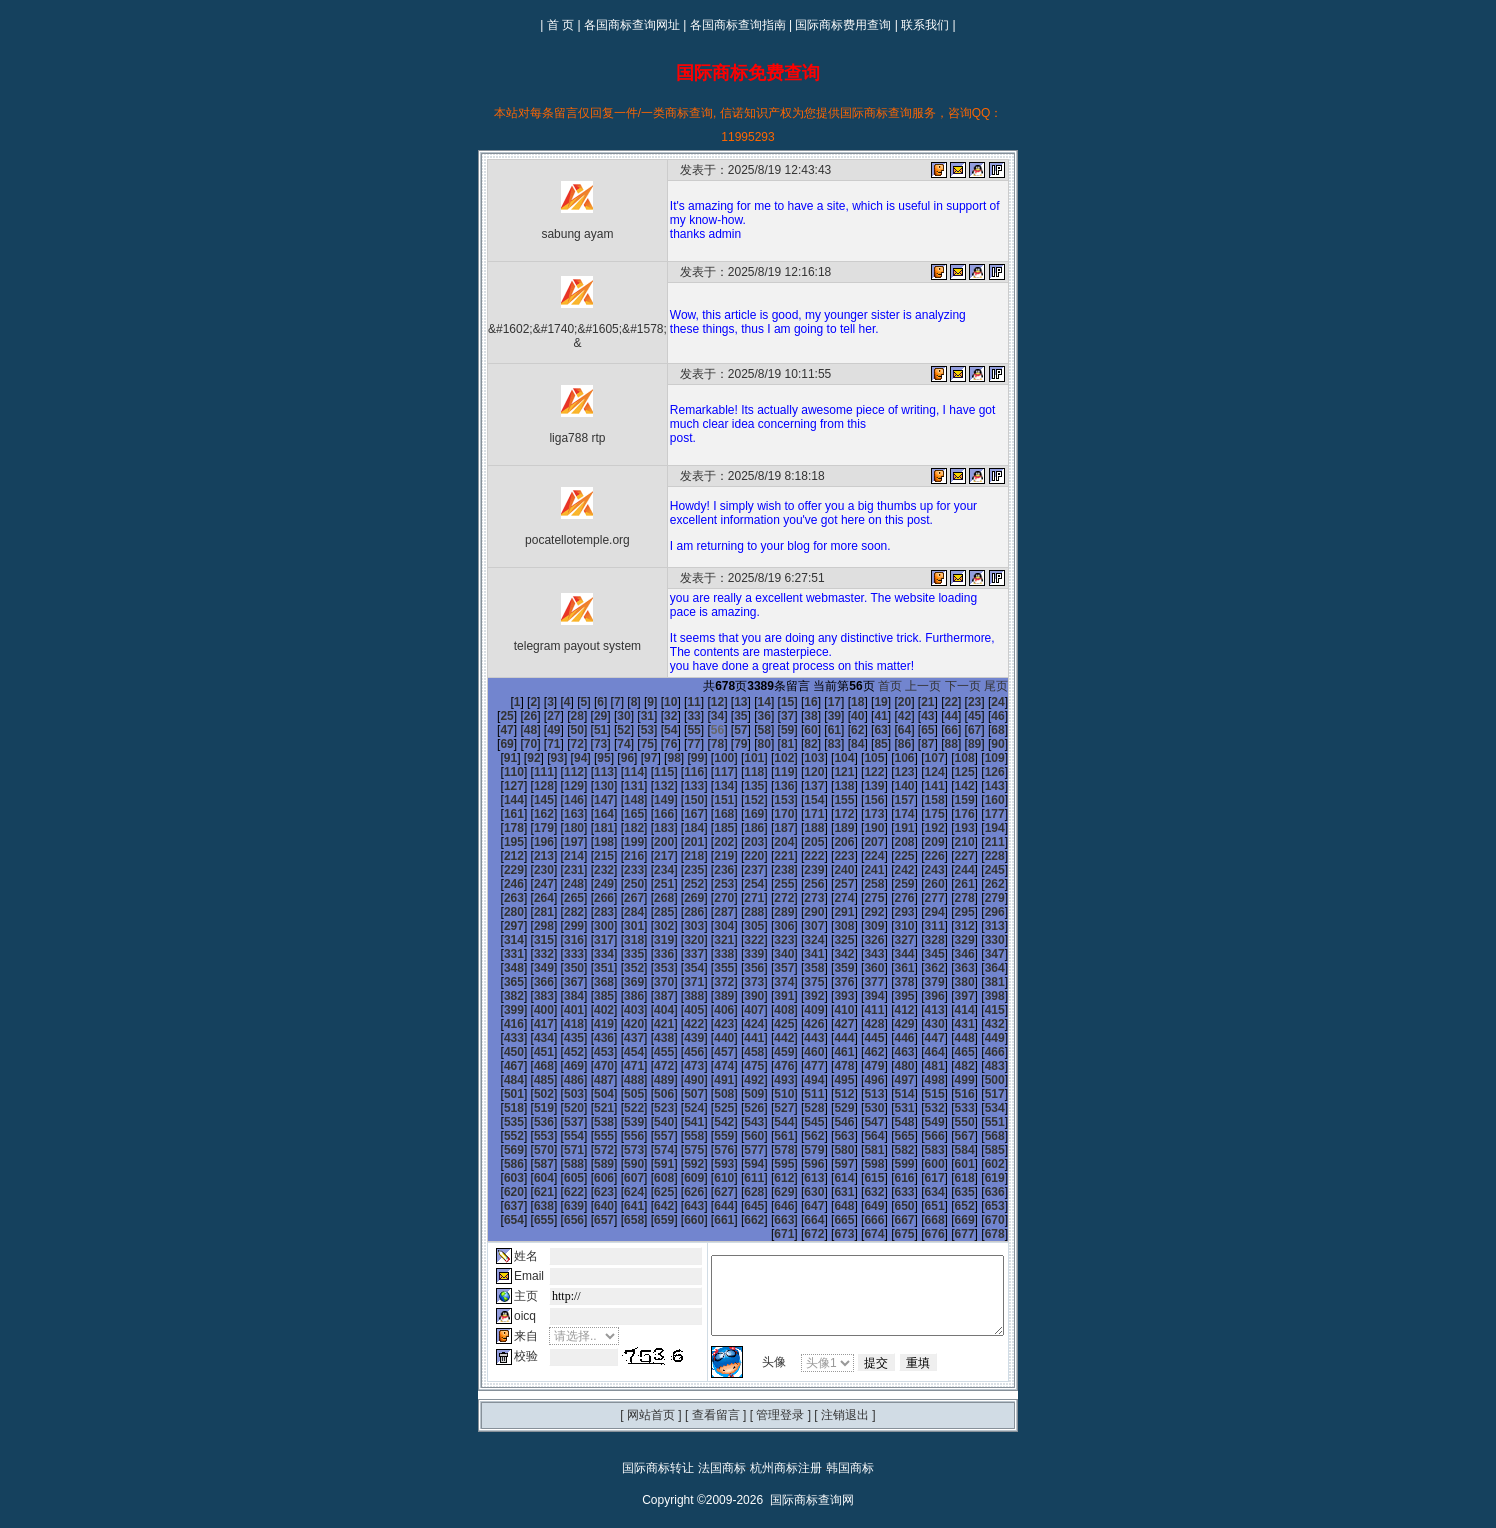 Image resolution: width=1496 pixels, height=1528 pixels. I want to click on 424, so click(586, 1010).